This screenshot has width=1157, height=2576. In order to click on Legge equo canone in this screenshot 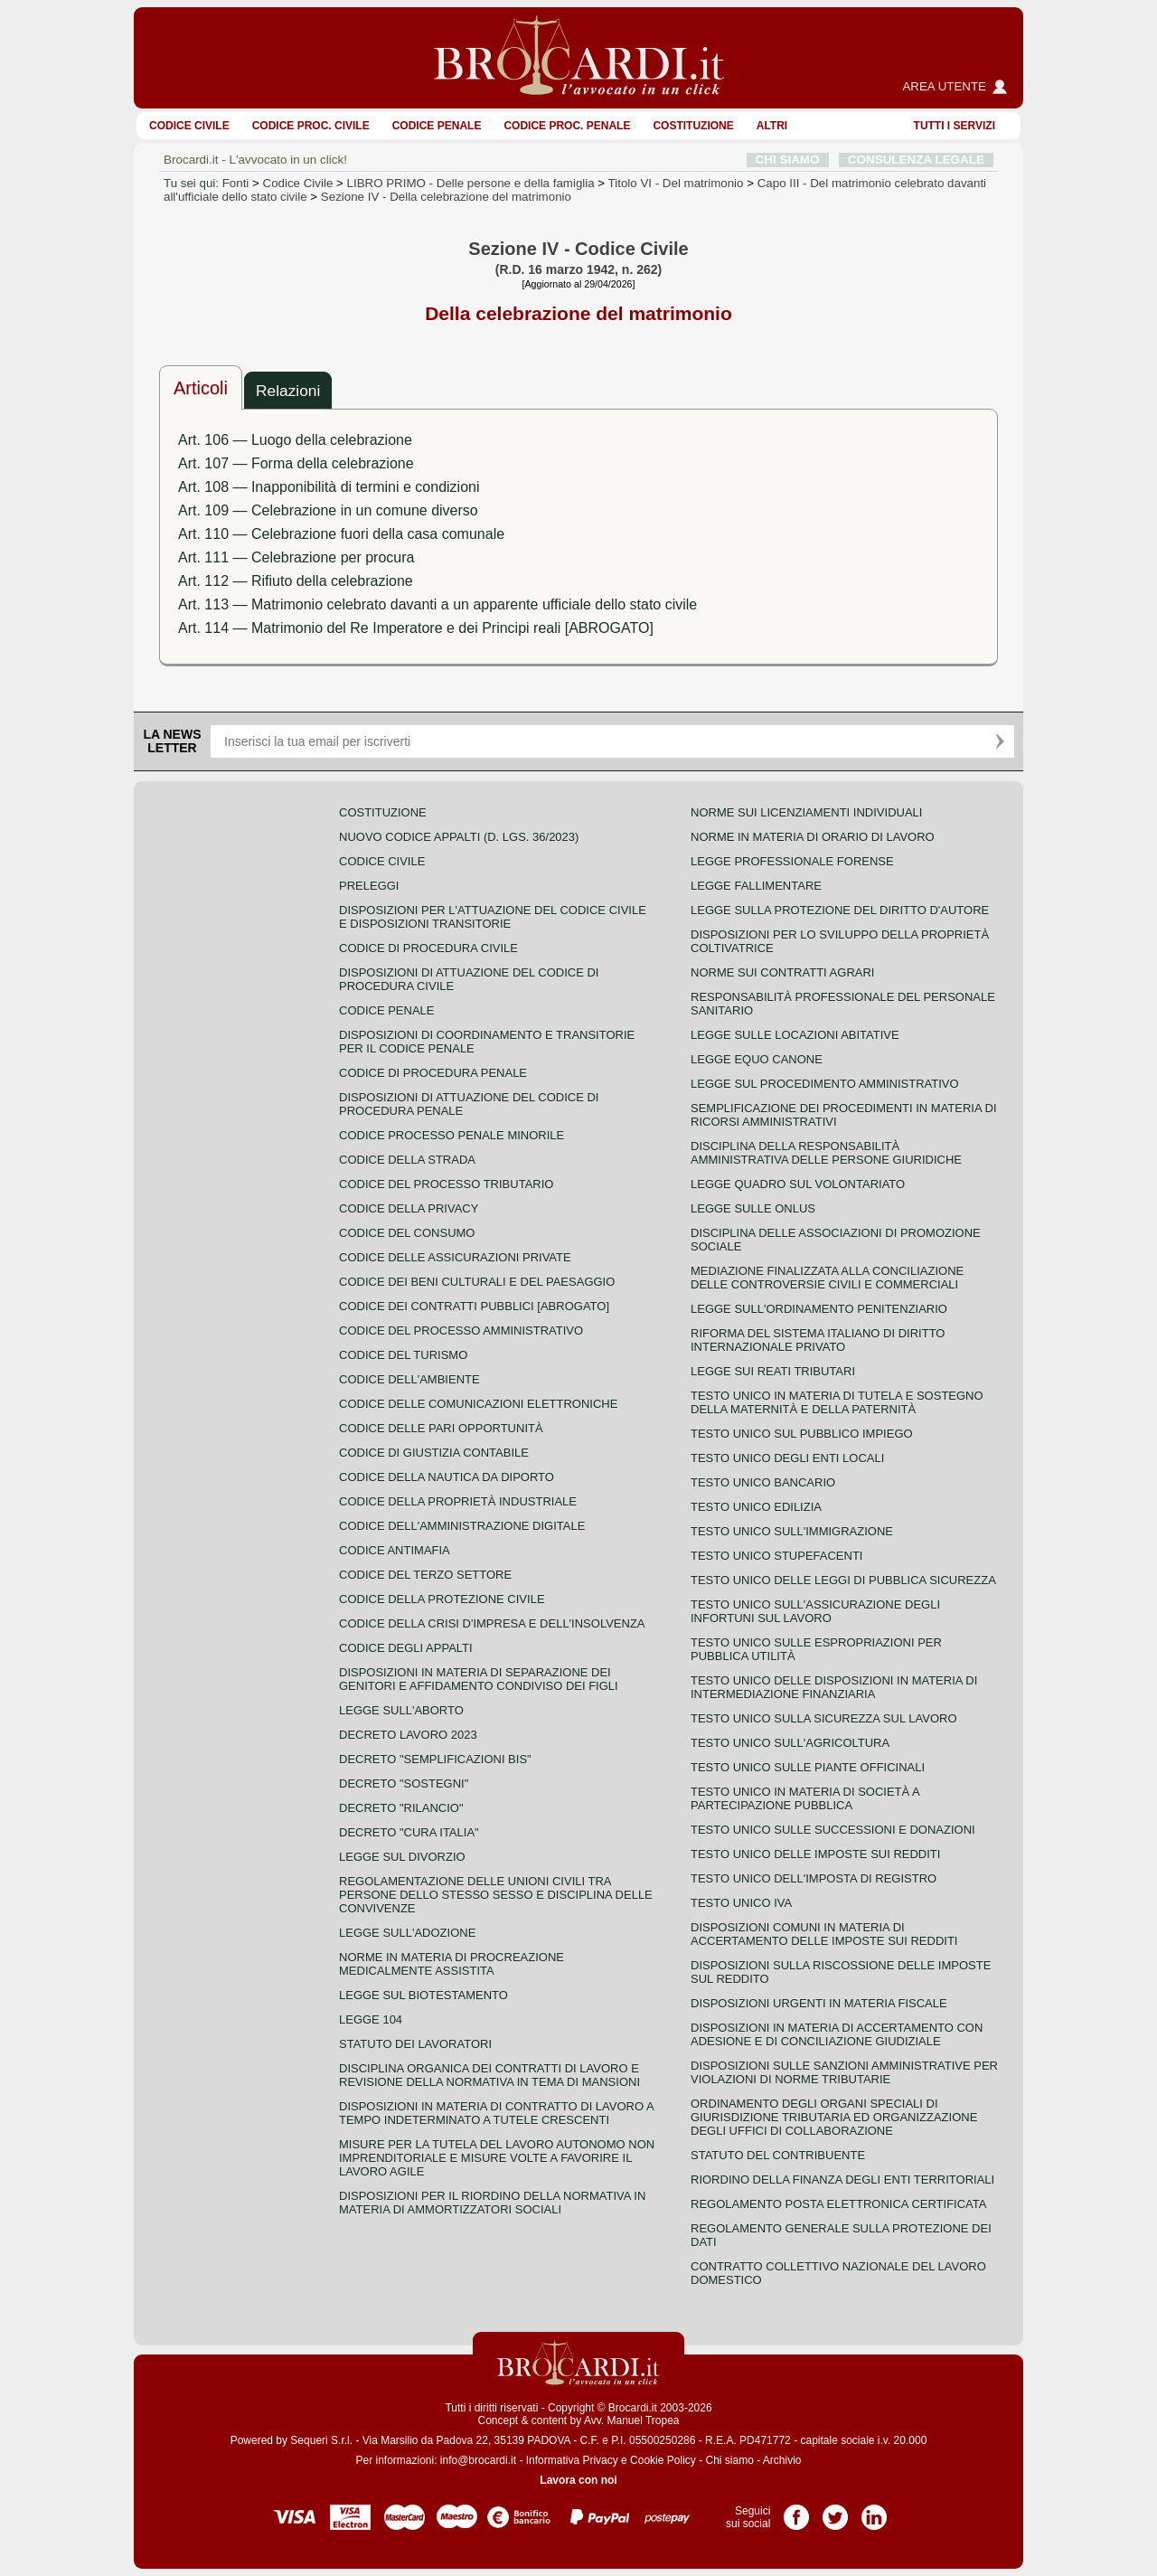, I will do `click(757, 1059)`.